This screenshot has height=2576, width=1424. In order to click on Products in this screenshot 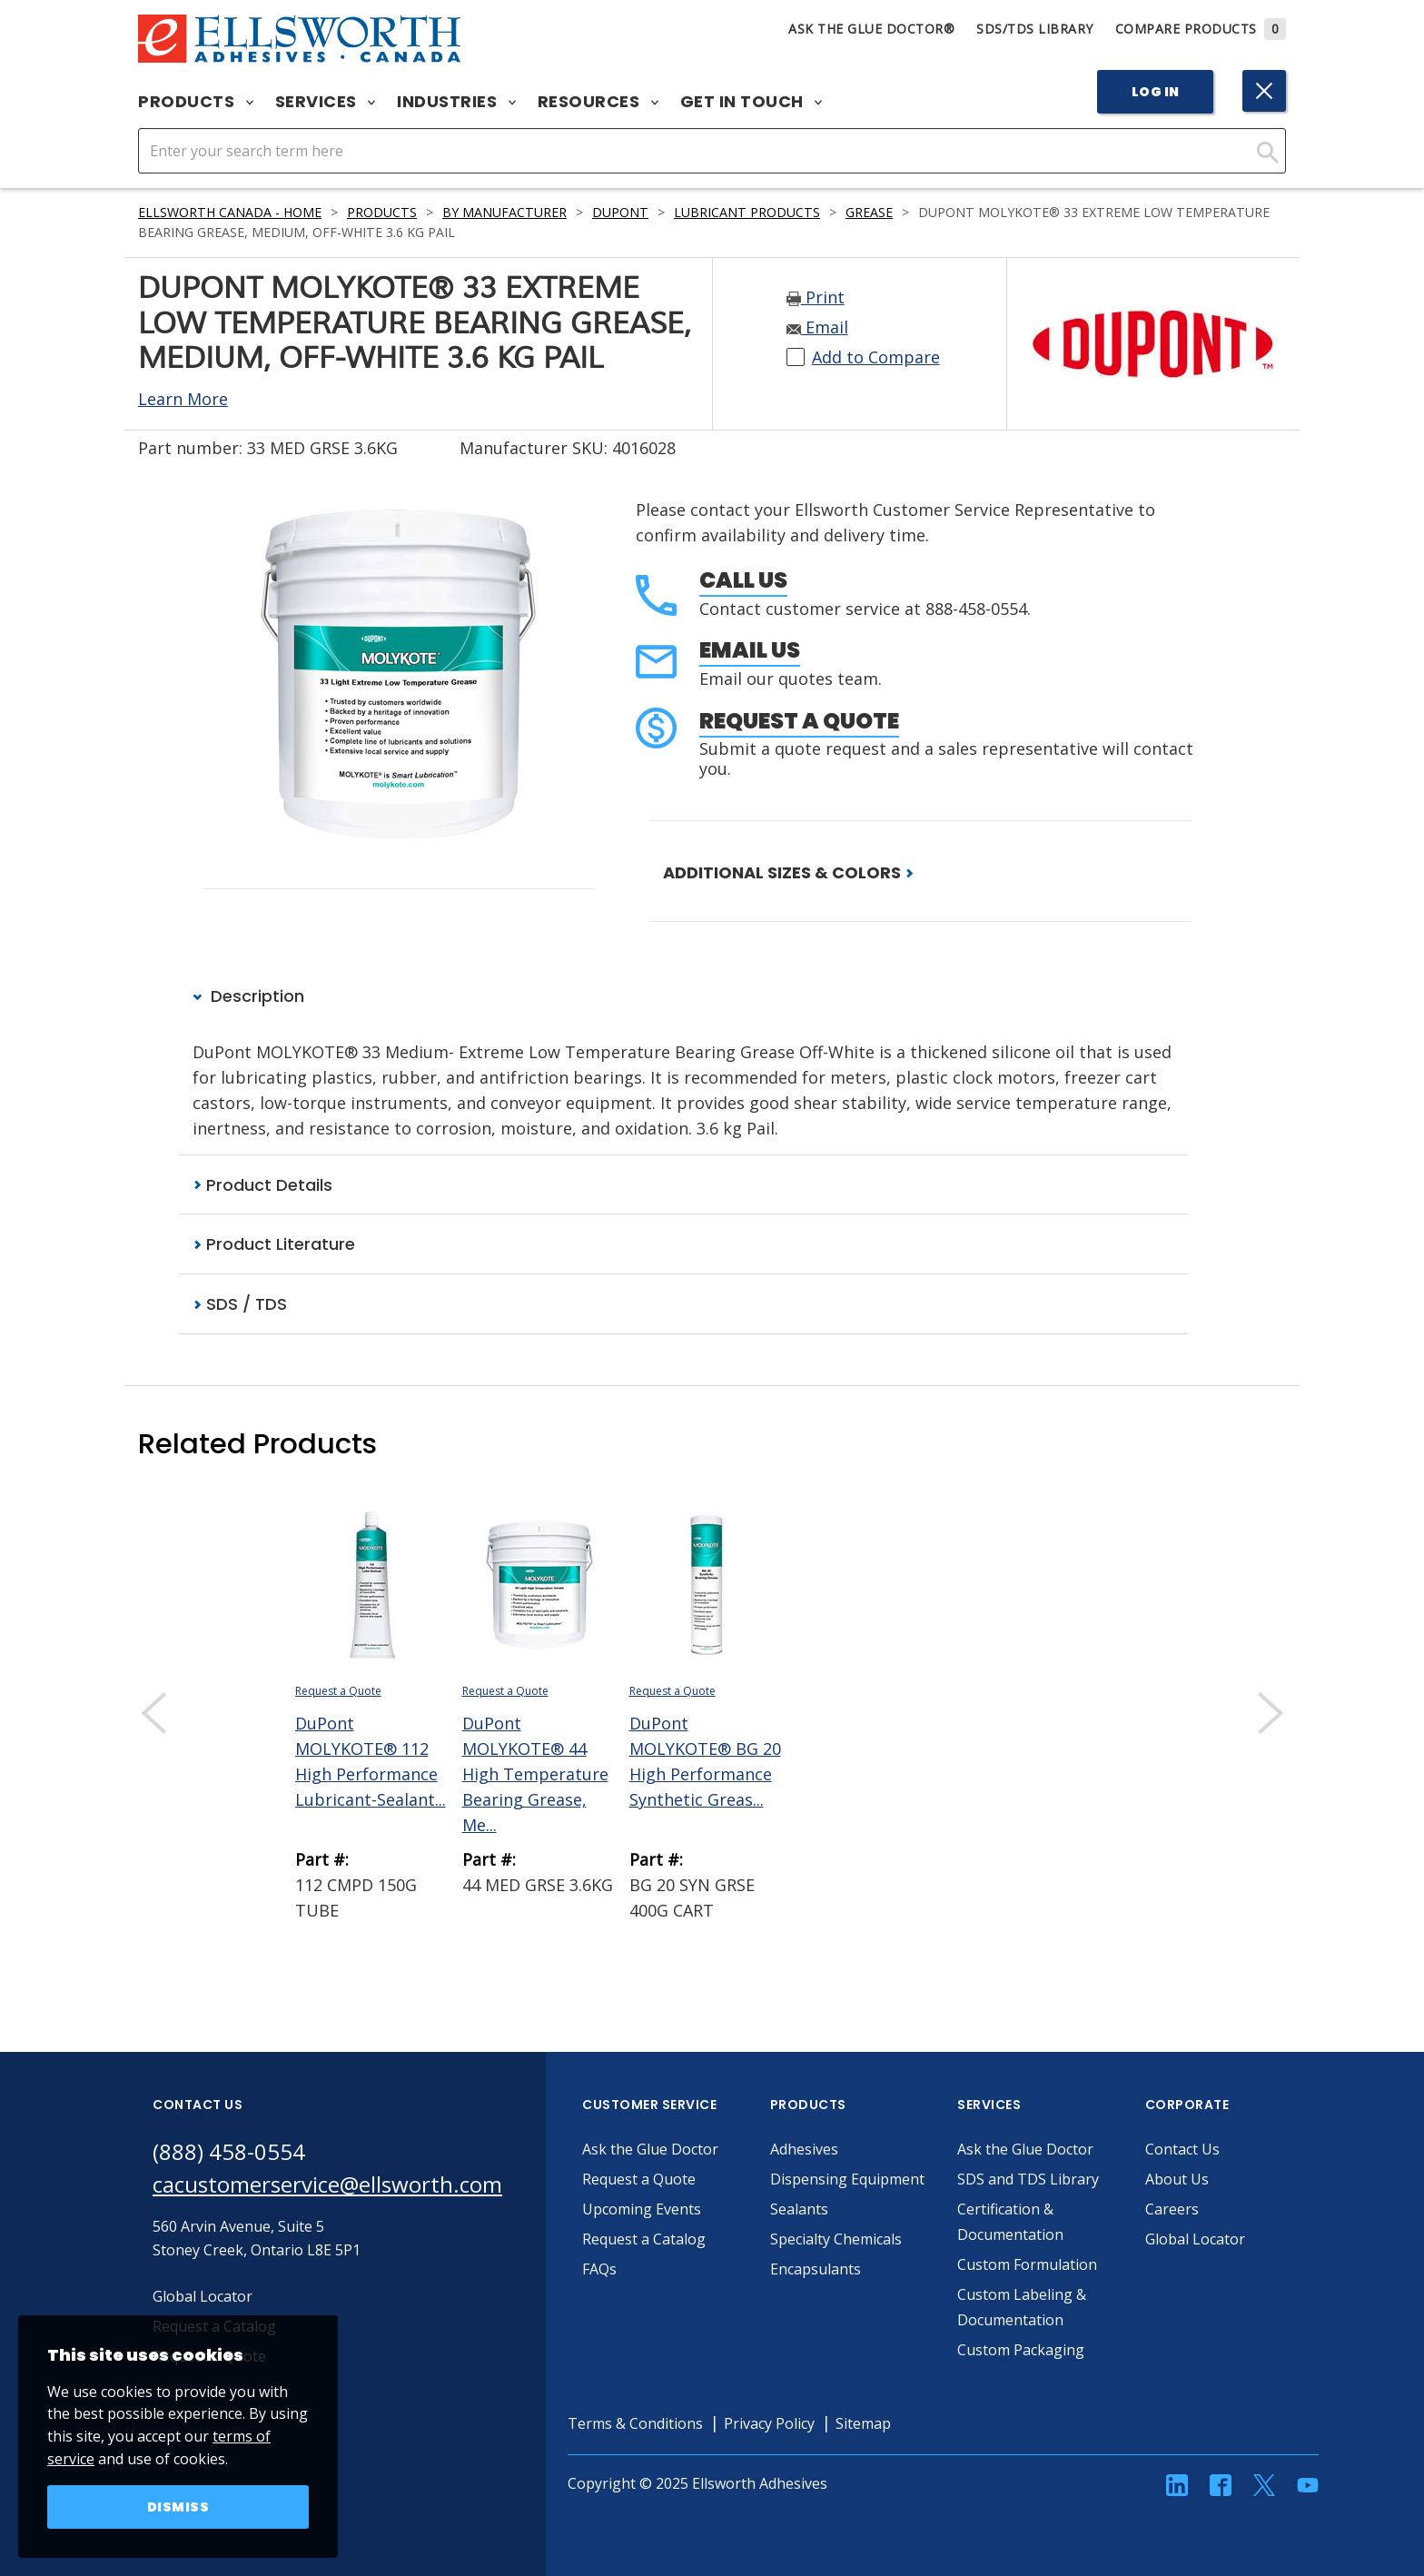, I will do `click(195, 102)`.